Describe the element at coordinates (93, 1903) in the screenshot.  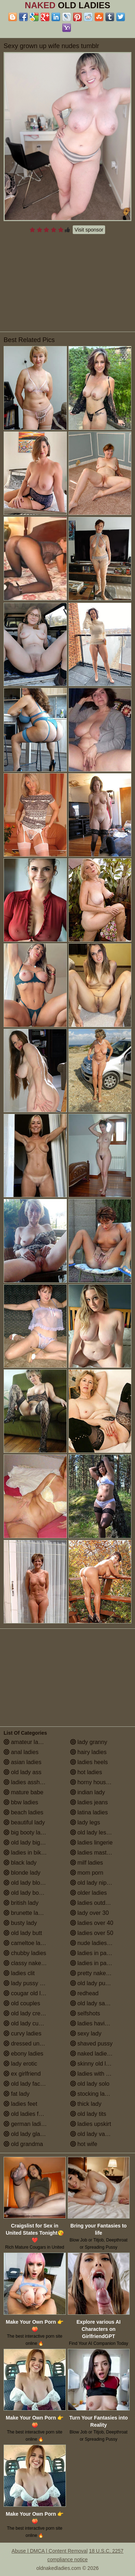
I see `ladies outdoors` at that location.